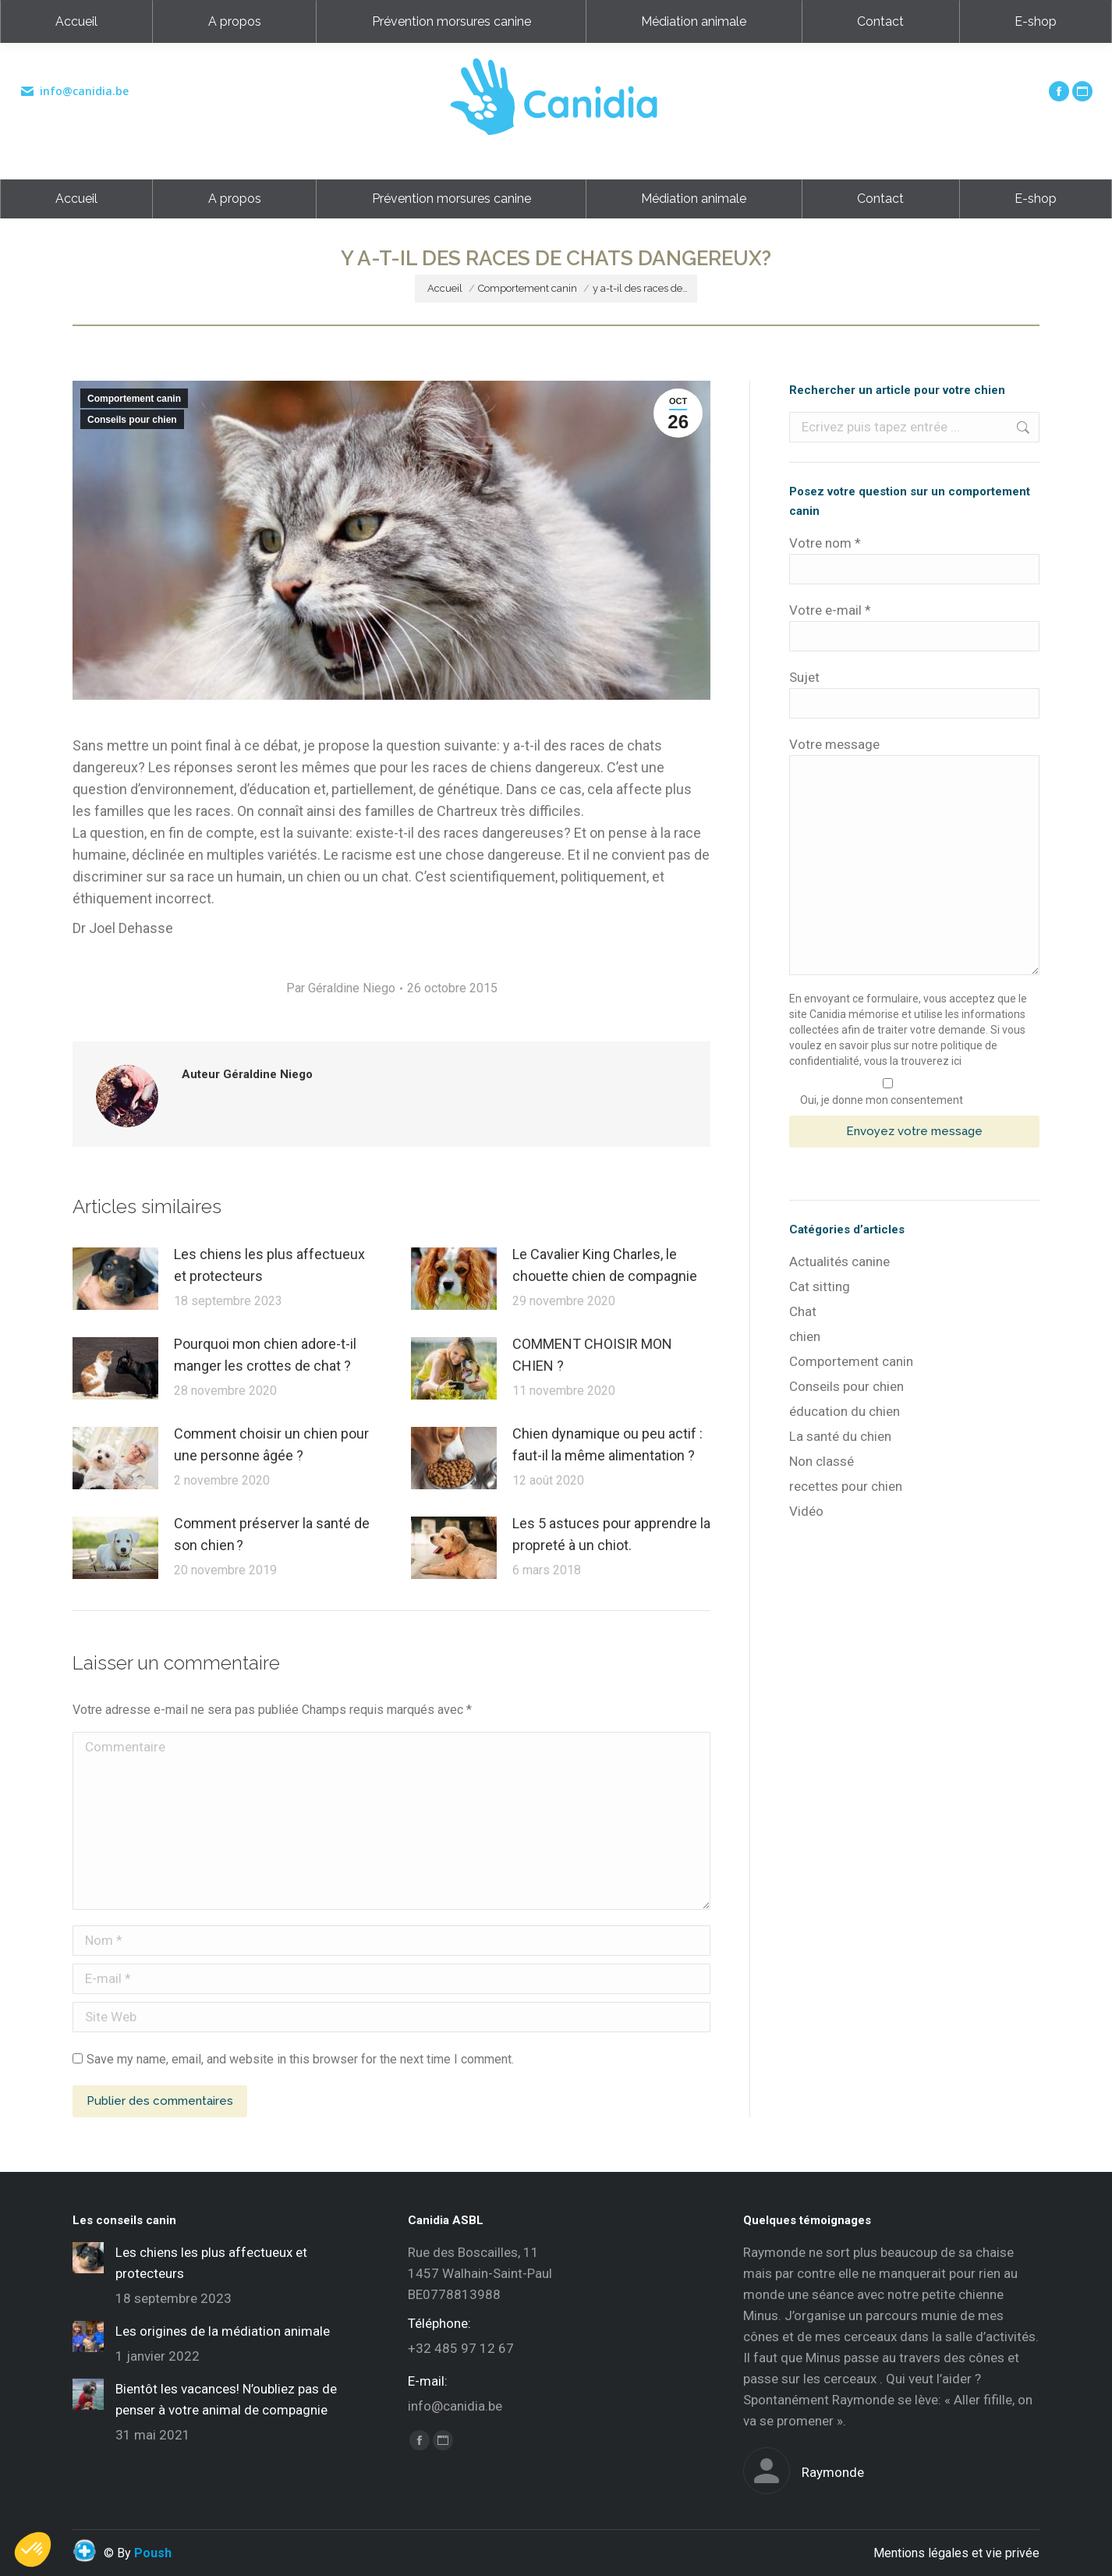 The width and height of the screenshot is (1112, 2576). Describe the element at coordinates (153, 2553) in the screenshot. I see `Poush` at that location.